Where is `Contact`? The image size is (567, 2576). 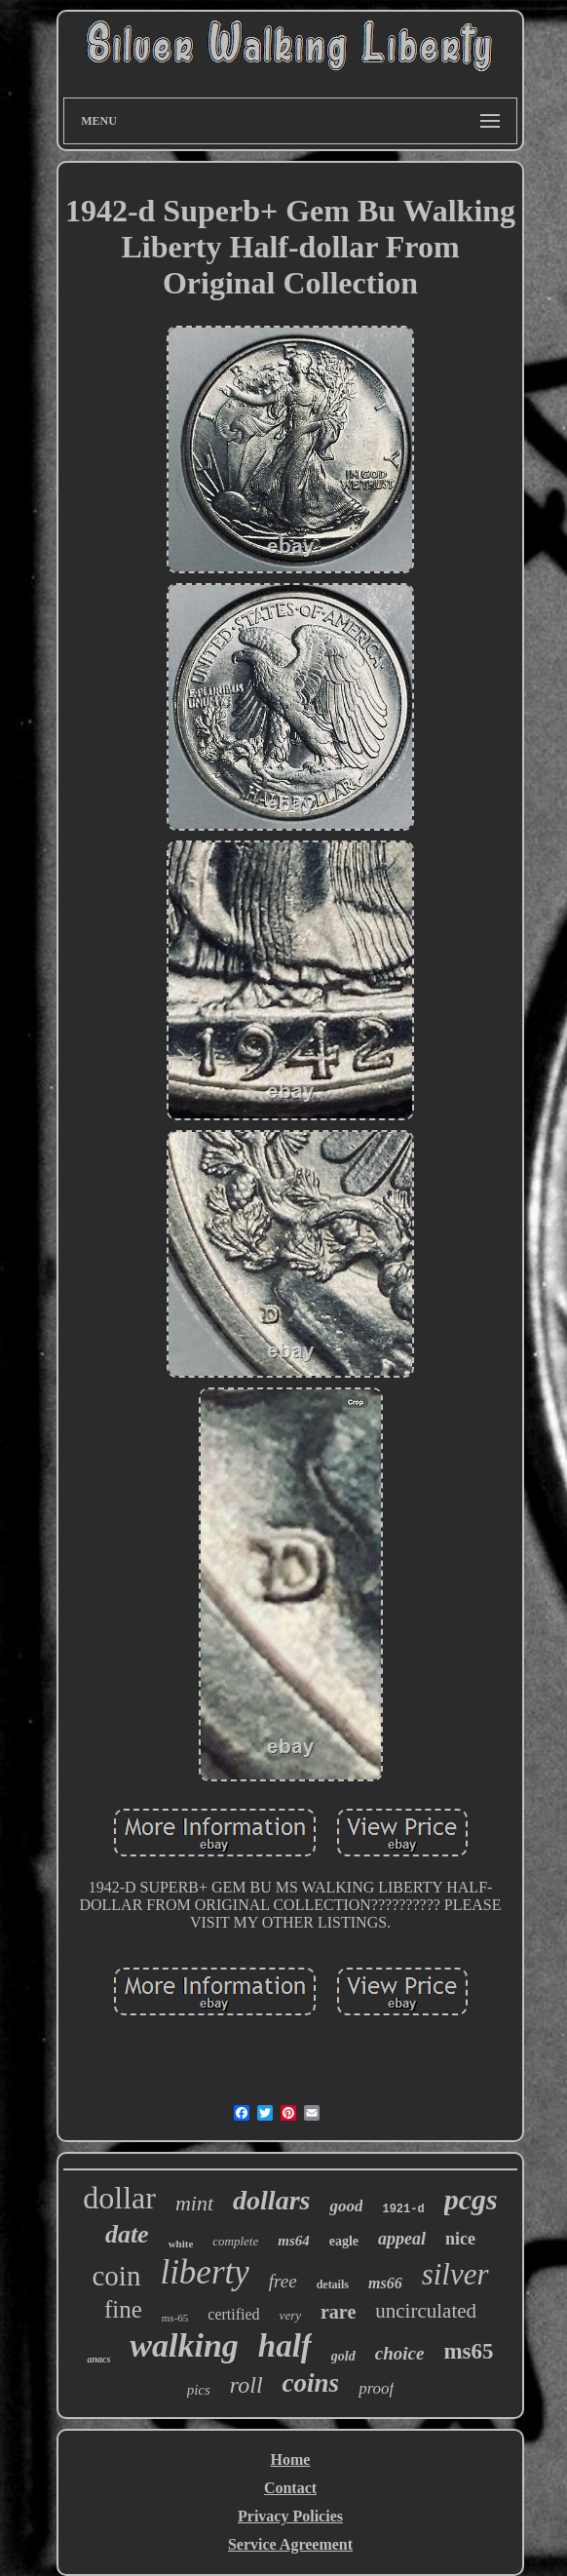
Contact is located at coordinates (290, 2487).